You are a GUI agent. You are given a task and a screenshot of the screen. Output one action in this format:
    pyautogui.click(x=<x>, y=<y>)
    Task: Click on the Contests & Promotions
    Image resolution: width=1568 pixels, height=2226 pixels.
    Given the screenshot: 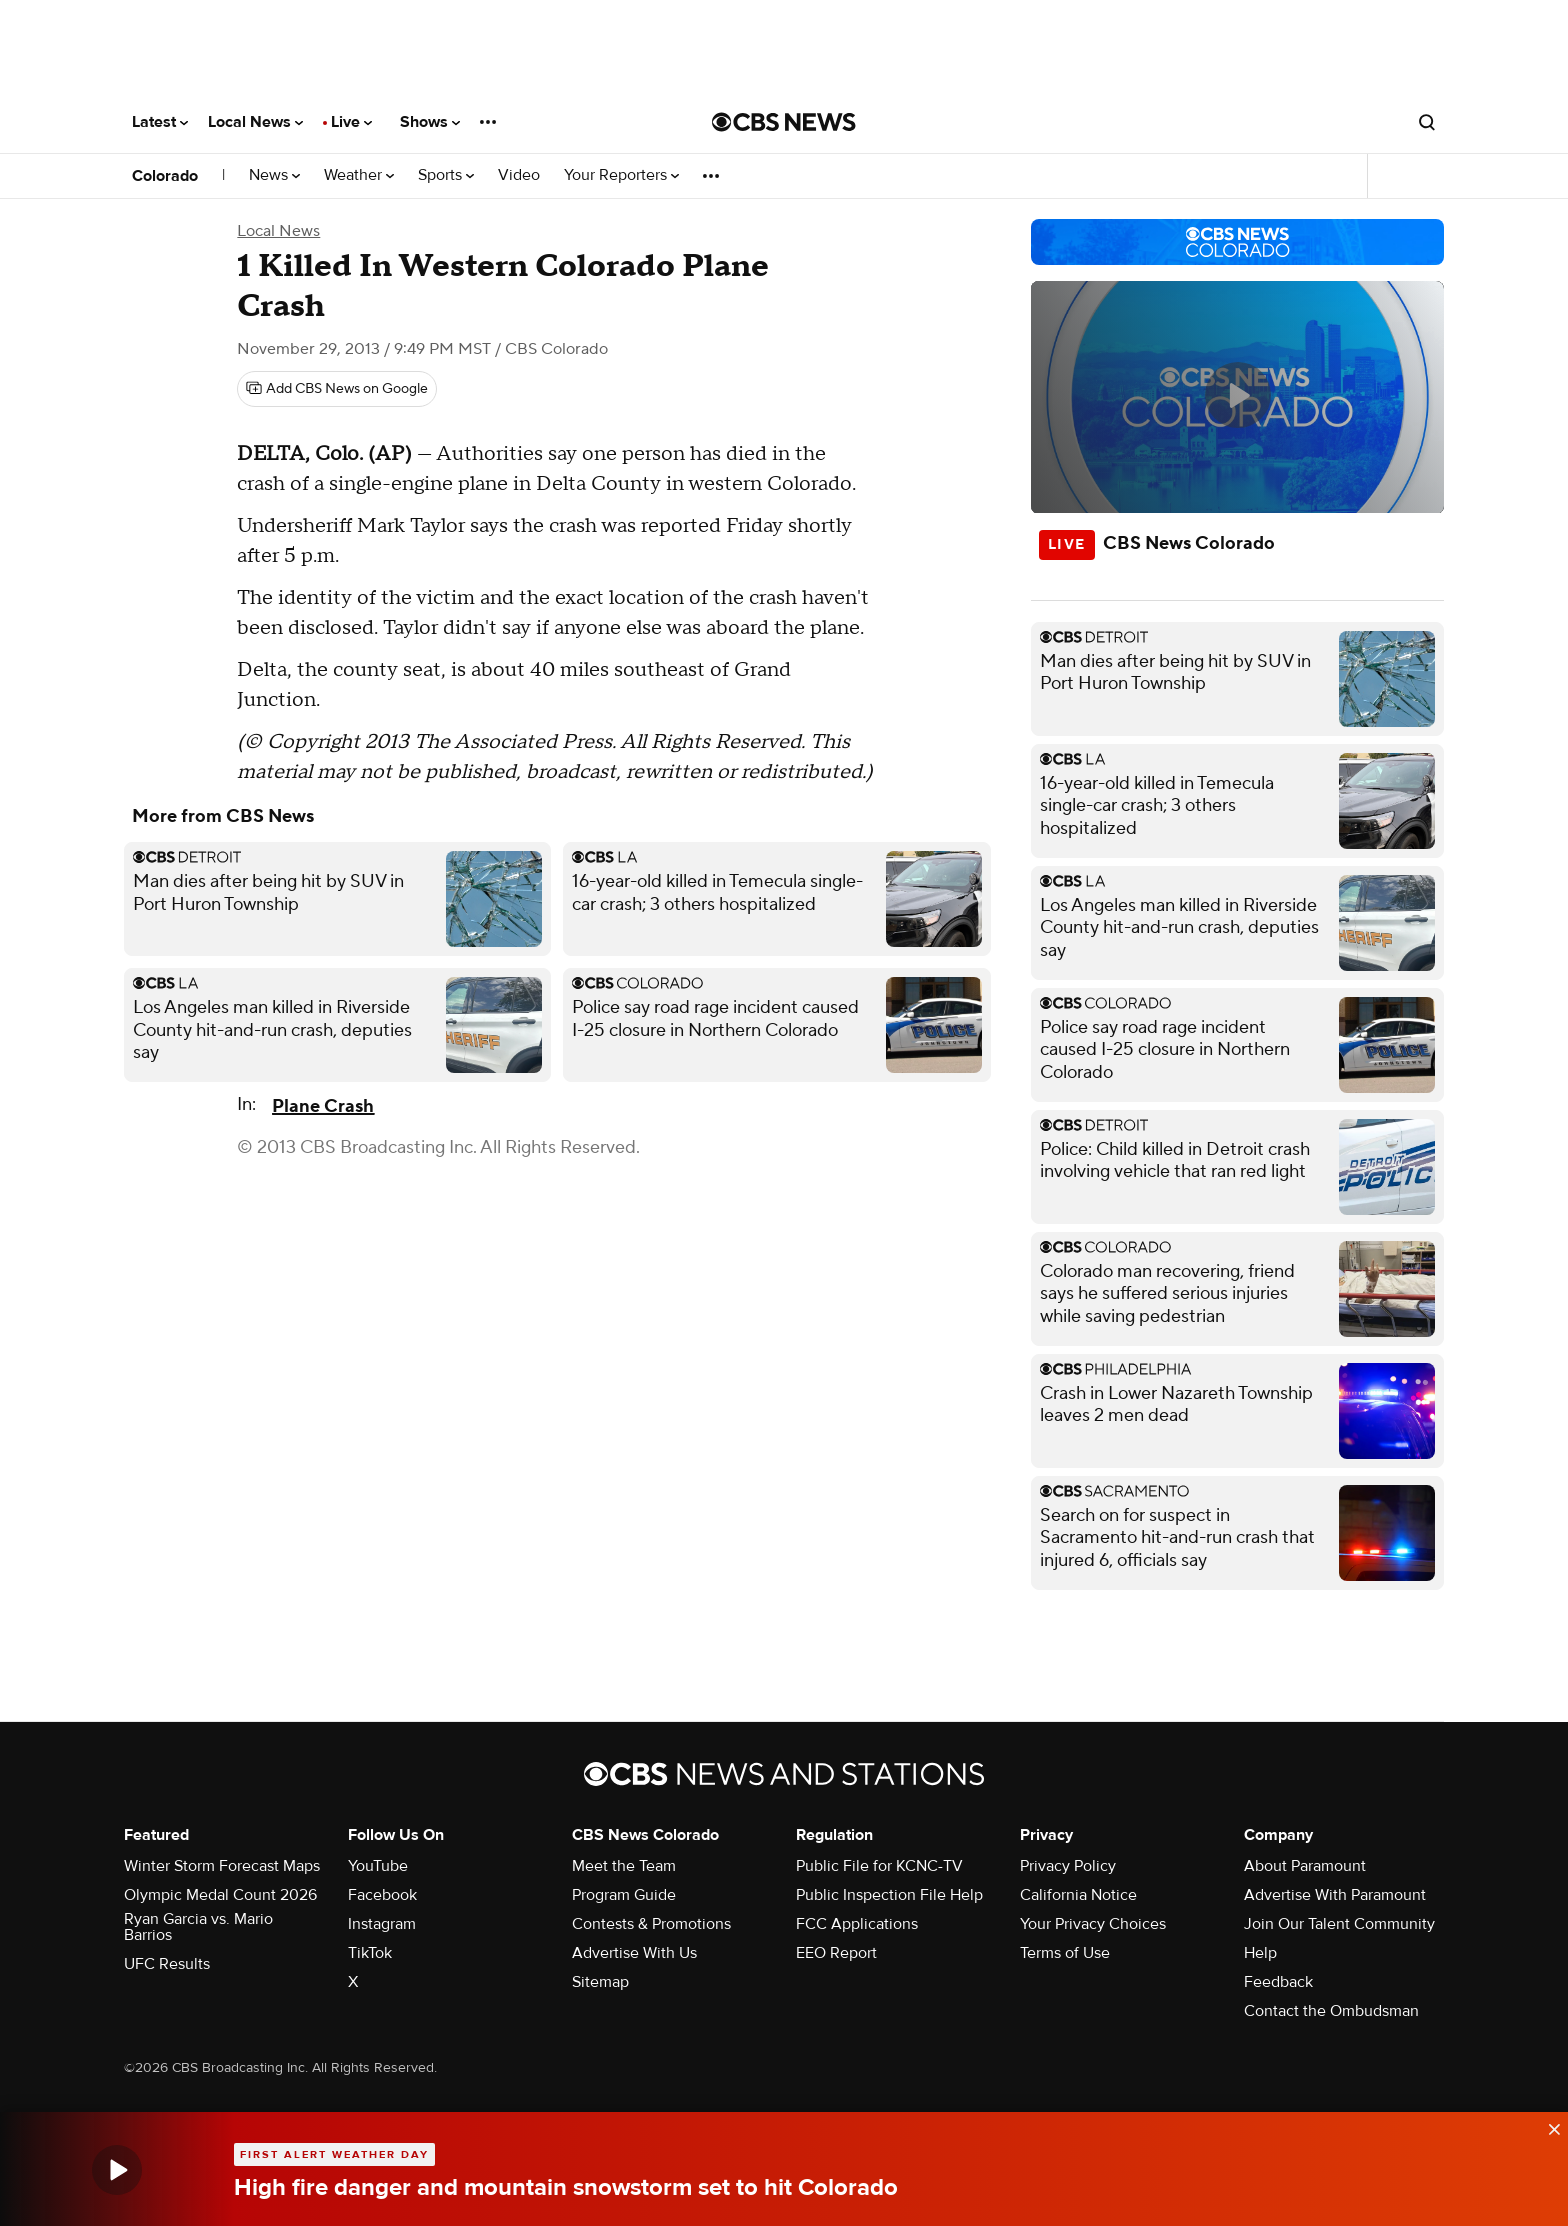 What is the action you would take?
    pyautogui.click(x=651, y=1924)
    